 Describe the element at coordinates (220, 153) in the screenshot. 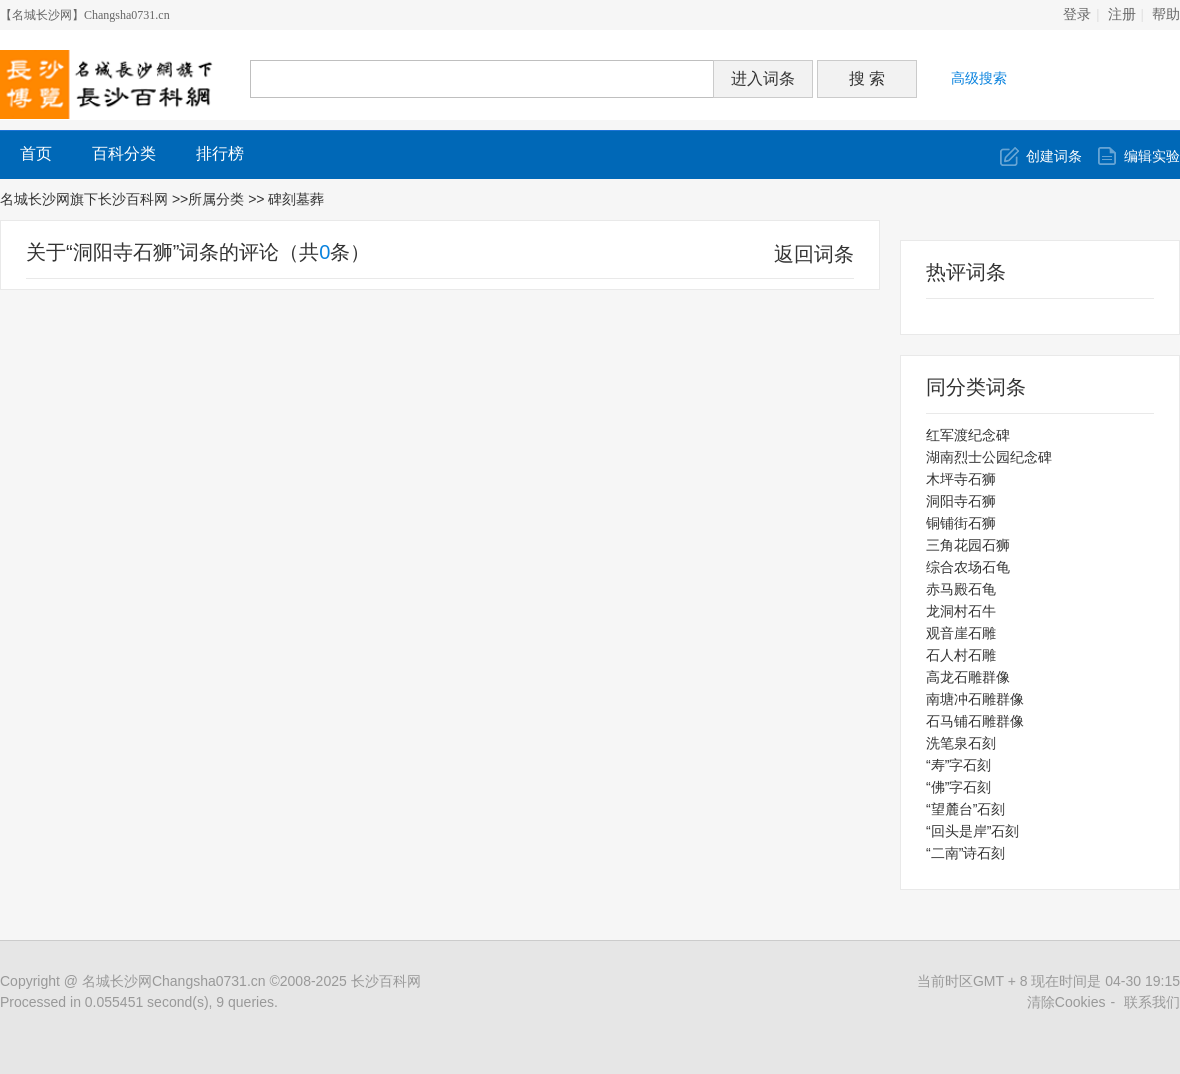

I see `排行榜` at that location.